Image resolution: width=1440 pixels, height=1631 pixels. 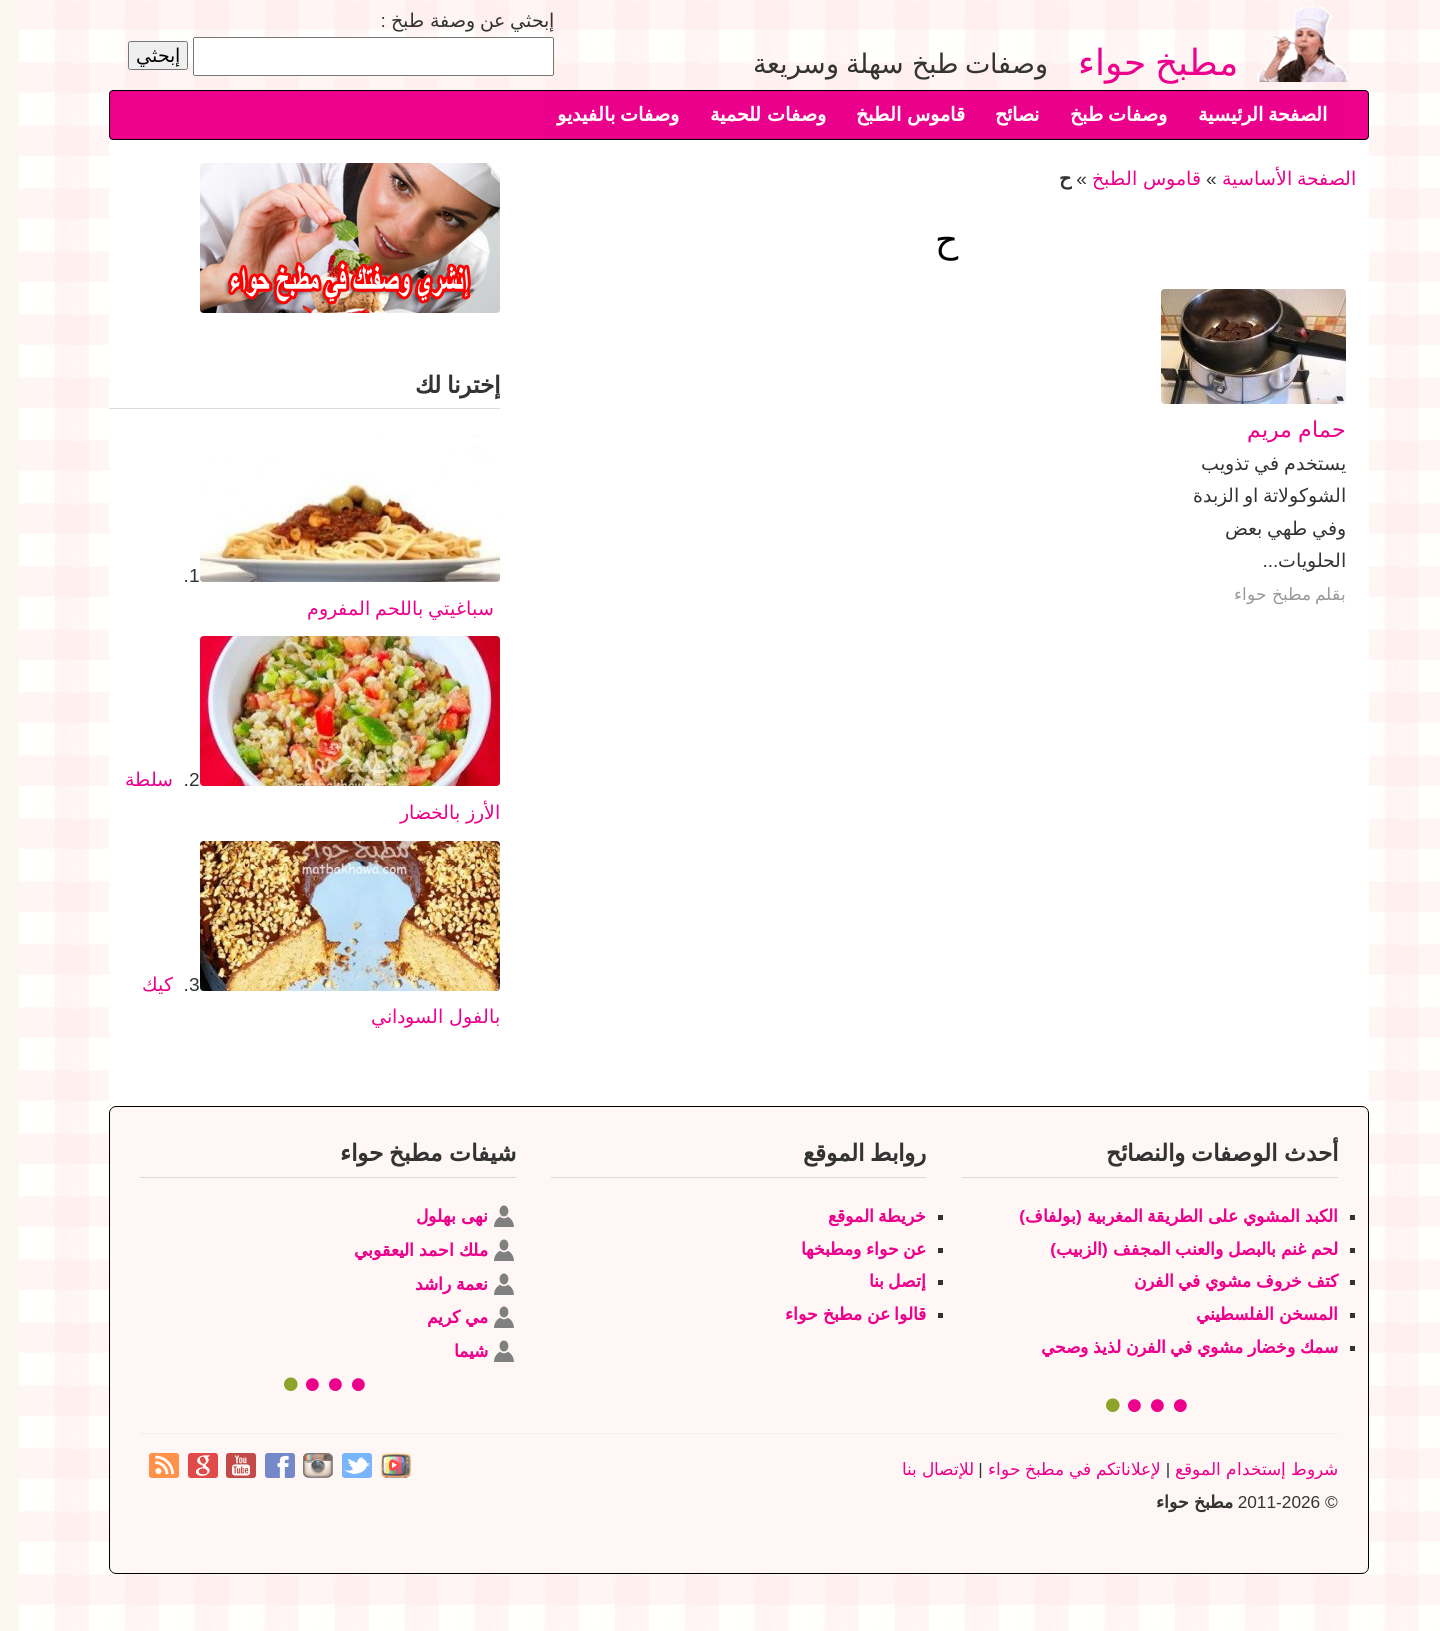 What do you see at coordinates (1174, 1249) in the screenshot?
I see `لحم غنم بالبصل والعنب المجفف (الزبيب)` at bounding box center [1174, 1249].